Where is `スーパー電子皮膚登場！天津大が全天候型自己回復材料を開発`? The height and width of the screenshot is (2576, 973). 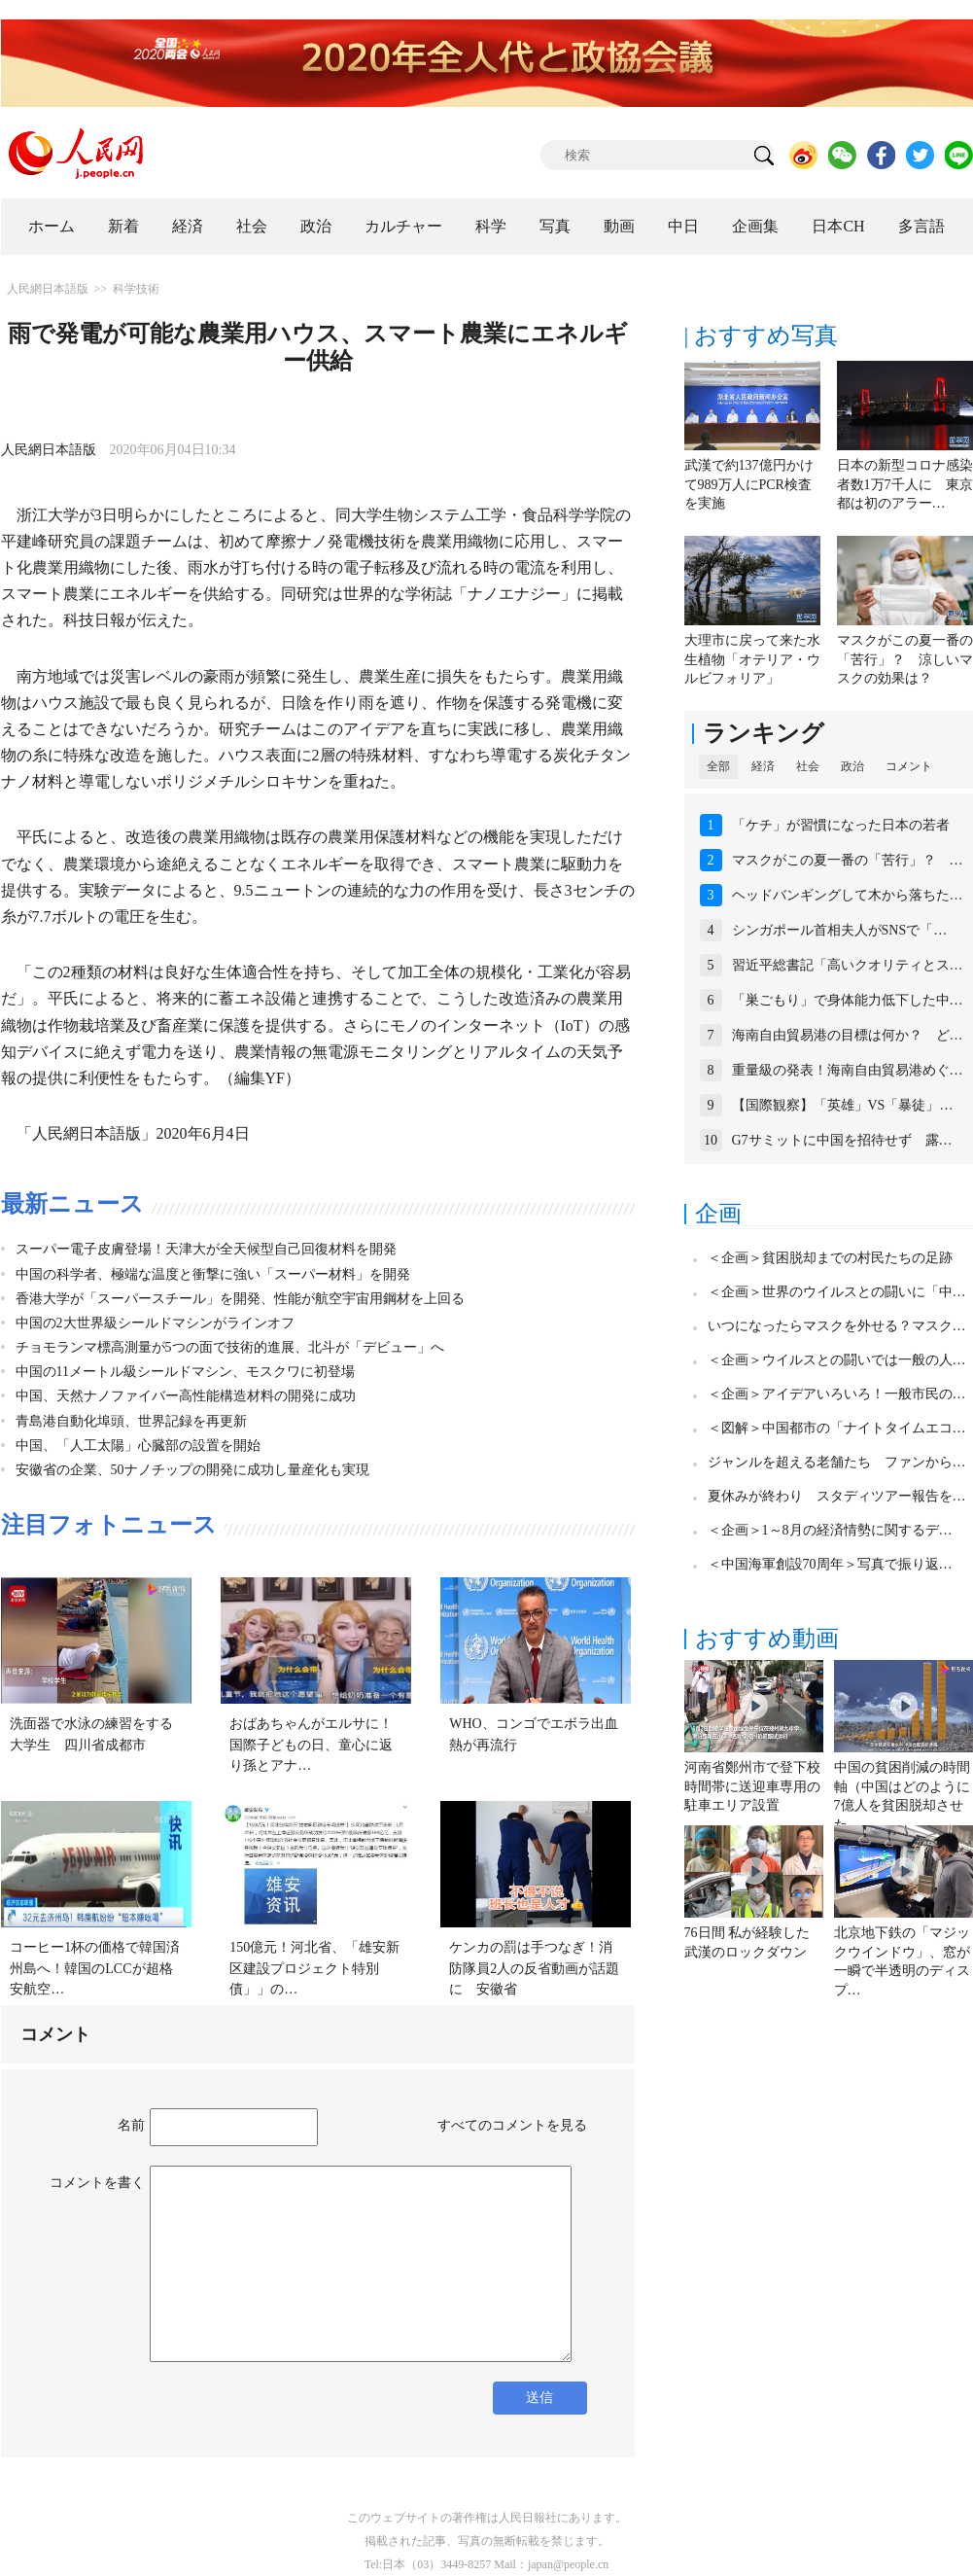
スーパー電子皮膚登場！天津大が全天候型自己回復材料を開発 is located at coordinates (206, 1249).